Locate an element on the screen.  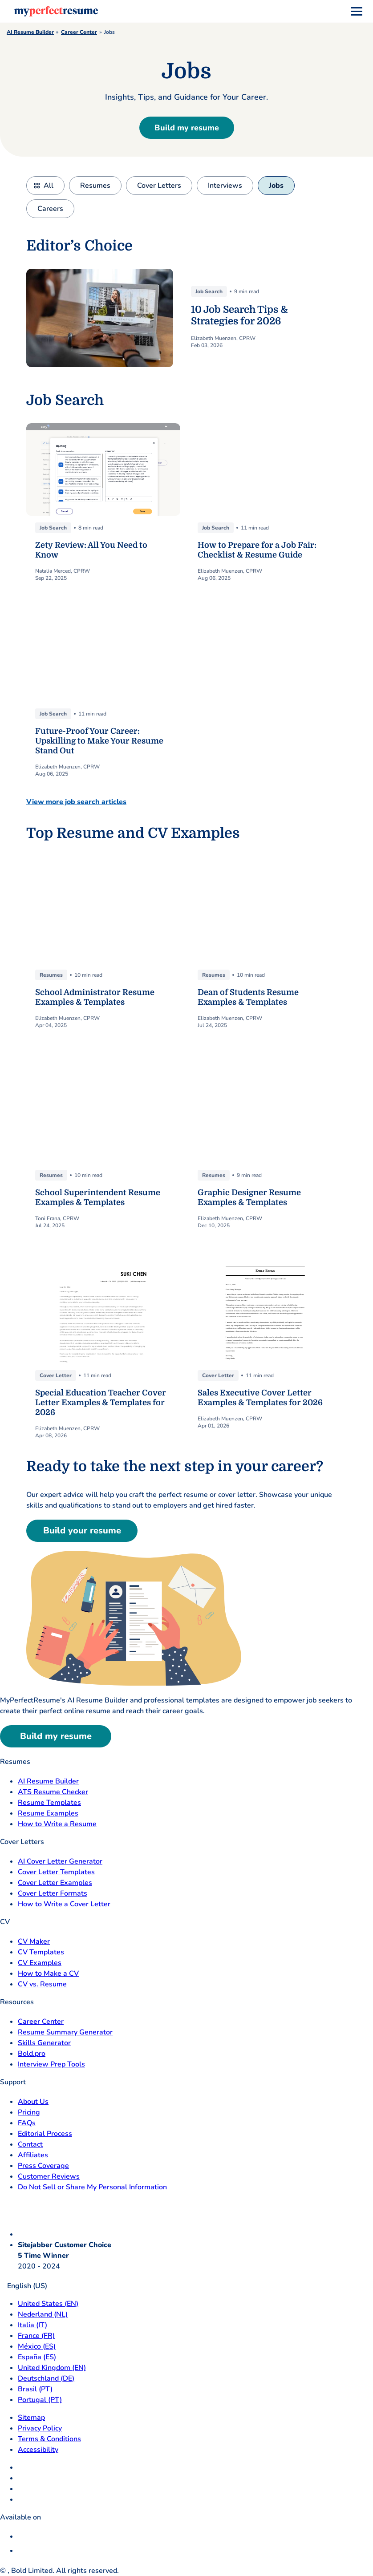
Resumes is located at coordinates (95, 185).